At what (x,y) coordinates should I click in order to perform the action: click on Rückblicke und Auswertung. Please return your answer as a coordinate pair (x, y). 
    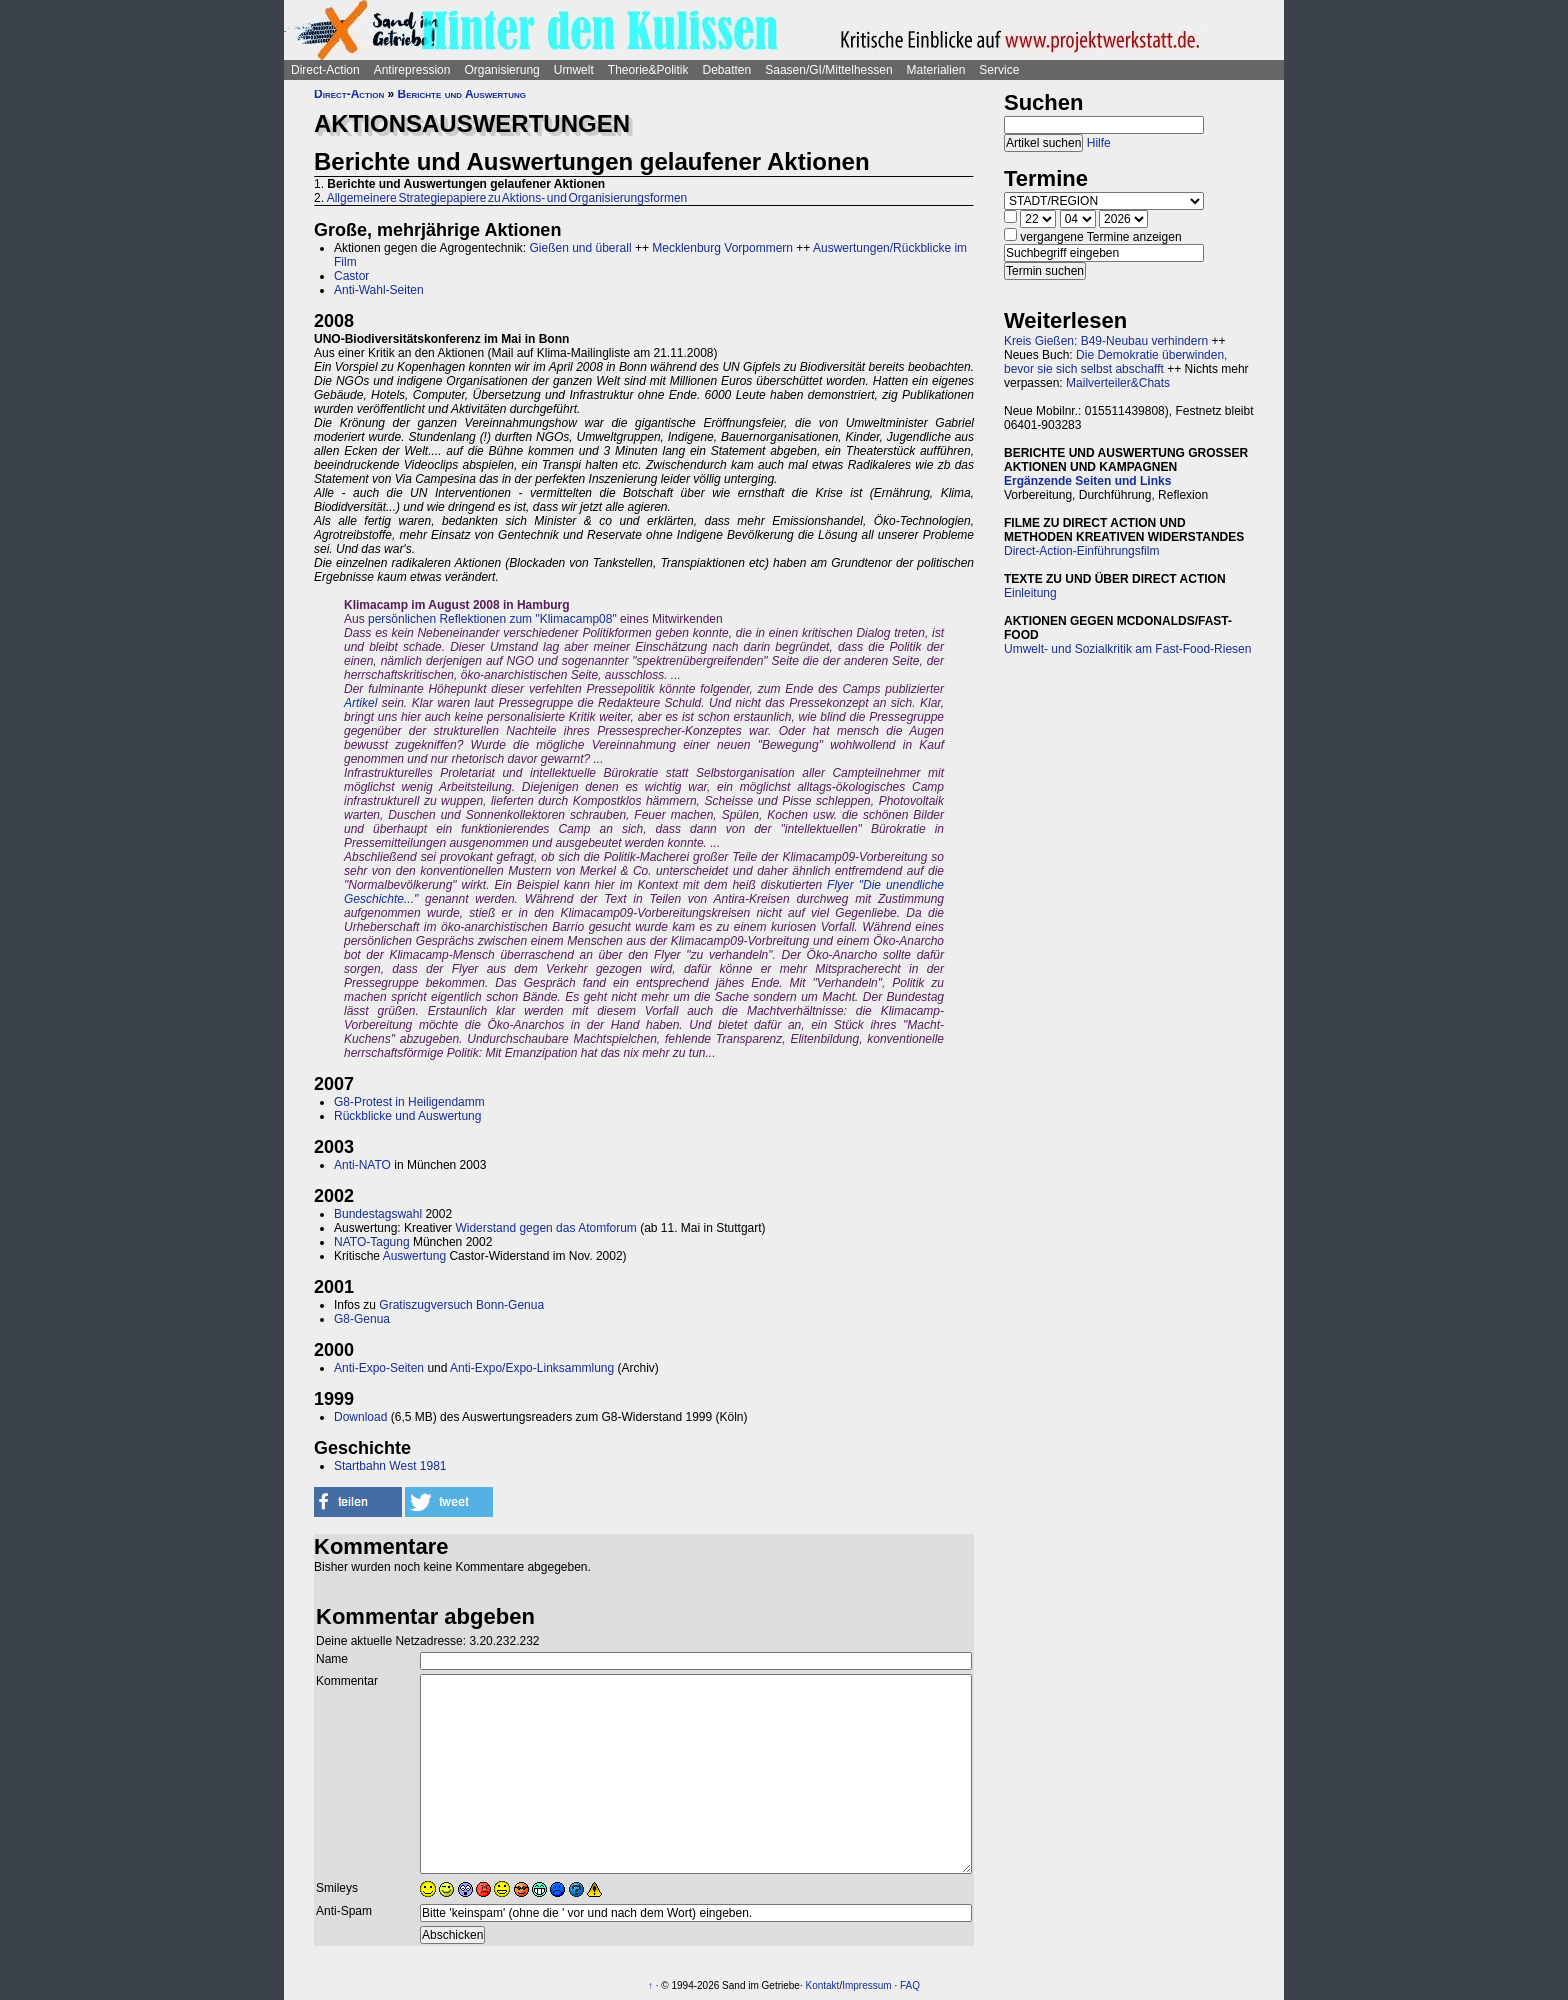
    Looking at the image, I should click on (407, 1116).